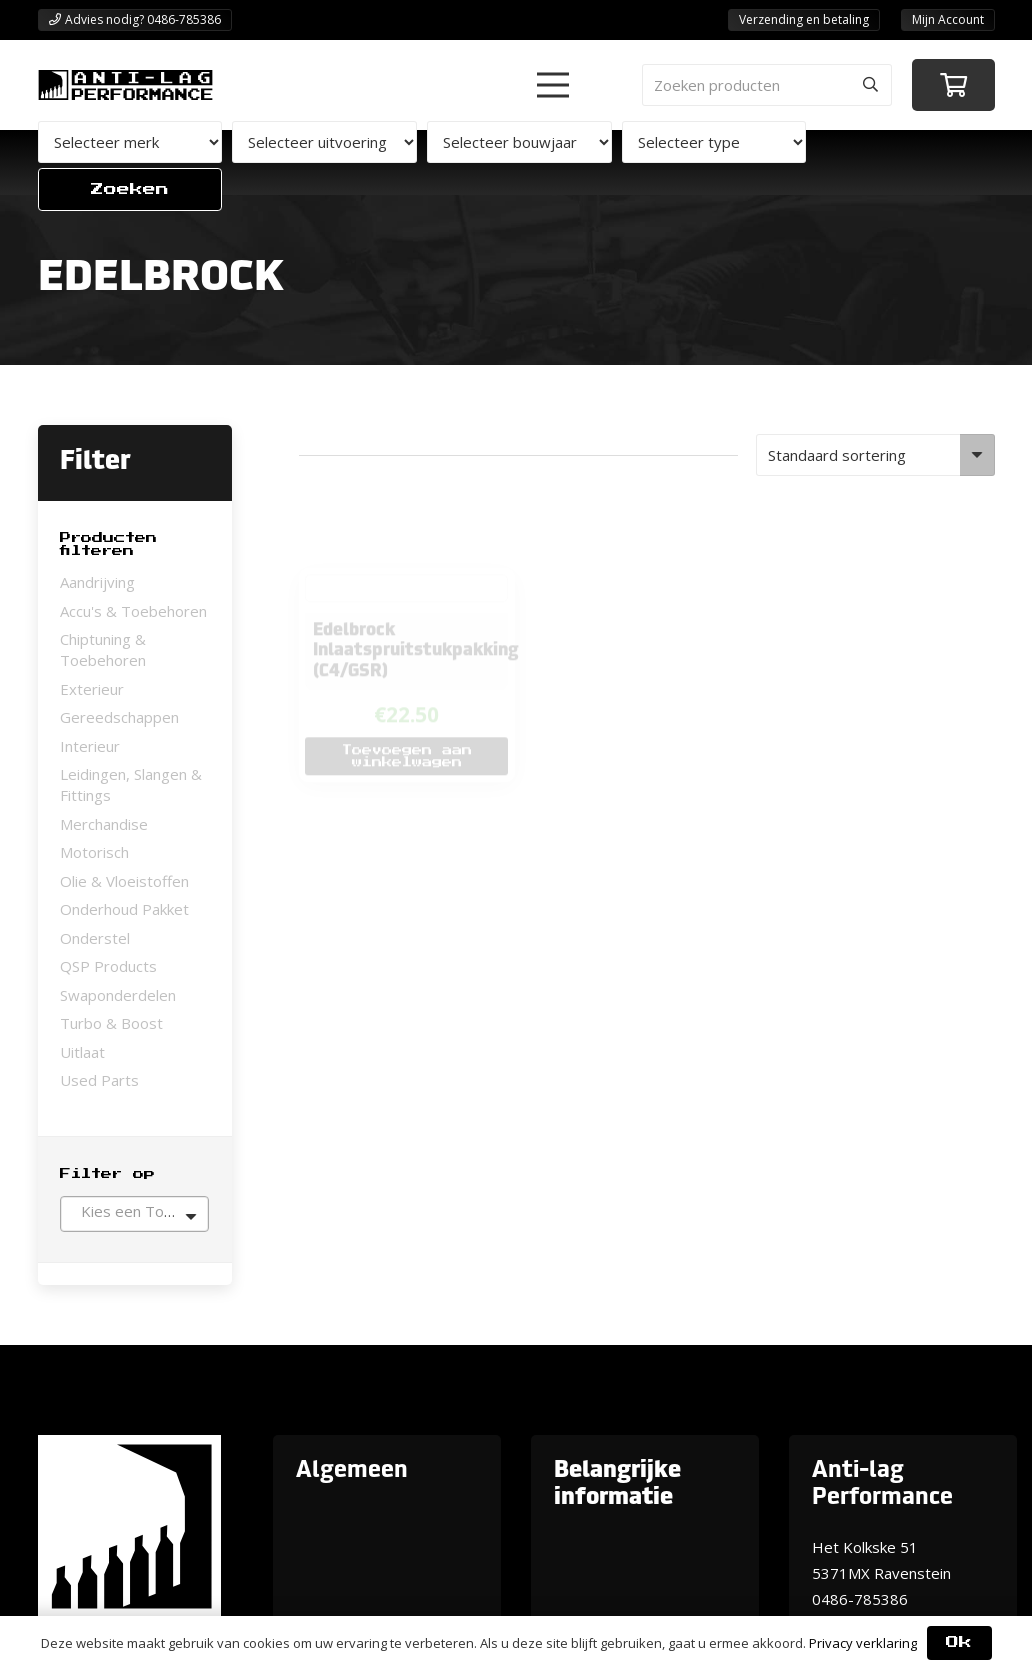  Describe the element at coordinates (125, 85) in the screenshot. I see `[ANTI-LAGPerformanceLogo-new]` at that location.